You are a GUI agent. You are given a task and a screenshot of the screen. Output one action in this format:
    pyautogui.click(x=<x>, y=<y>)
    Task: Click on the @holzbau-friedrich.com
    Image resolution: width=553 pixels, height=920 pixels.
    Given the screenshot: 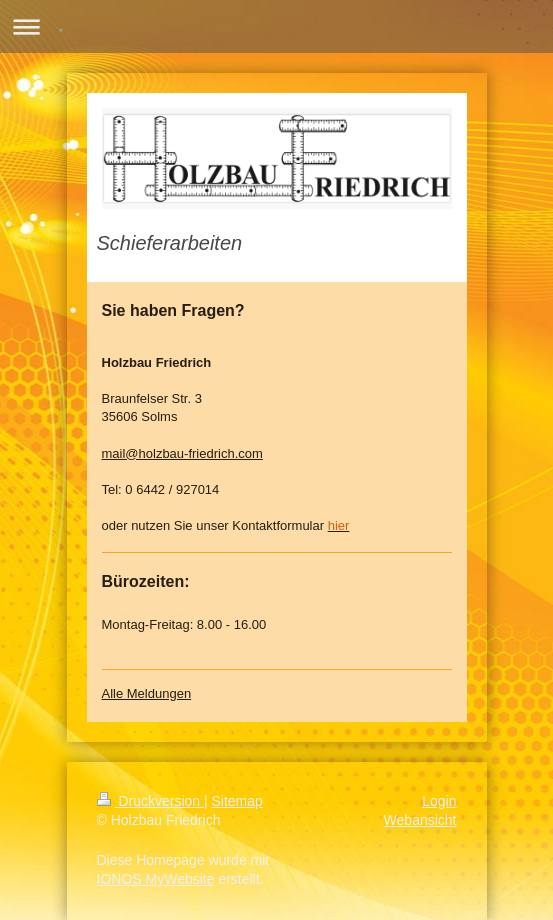 What is the action you would take?
    pyautogui.click(x=193, y=453)
    